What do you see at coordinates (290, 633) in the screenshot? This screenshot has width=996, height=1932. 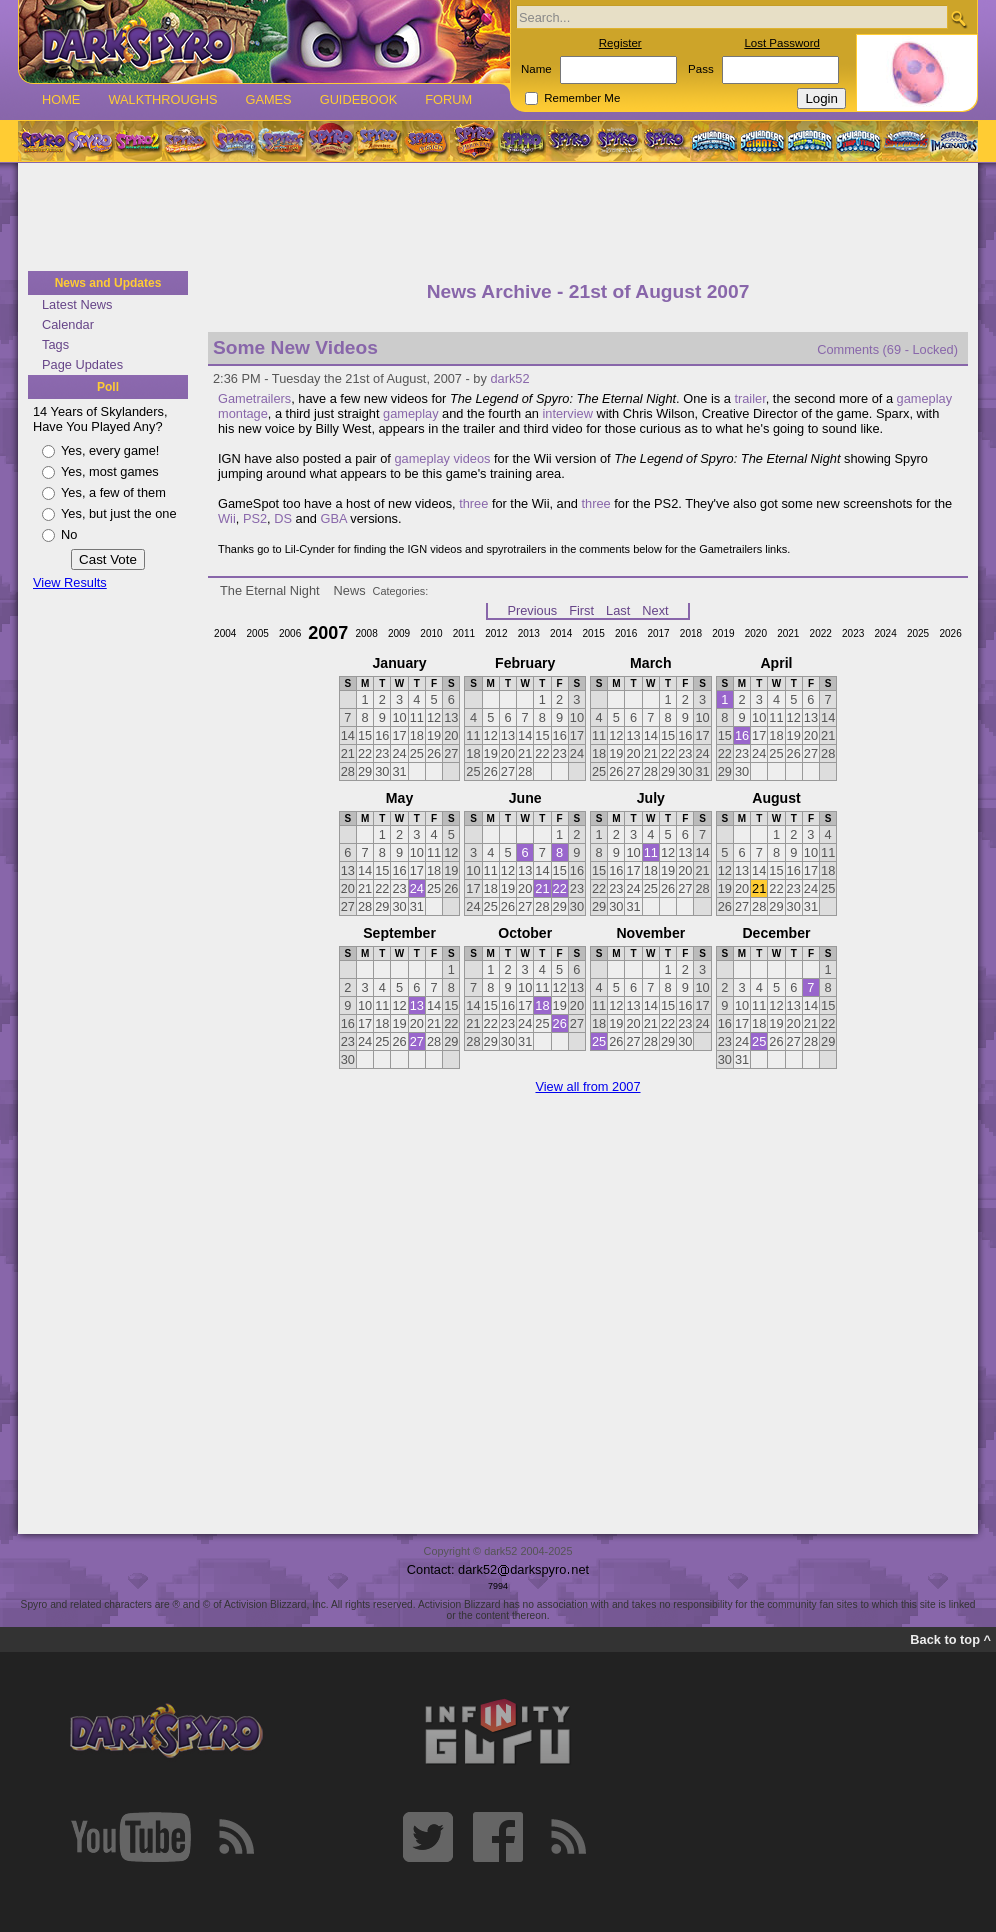 I see `2006` at bounding box center [290, 633].